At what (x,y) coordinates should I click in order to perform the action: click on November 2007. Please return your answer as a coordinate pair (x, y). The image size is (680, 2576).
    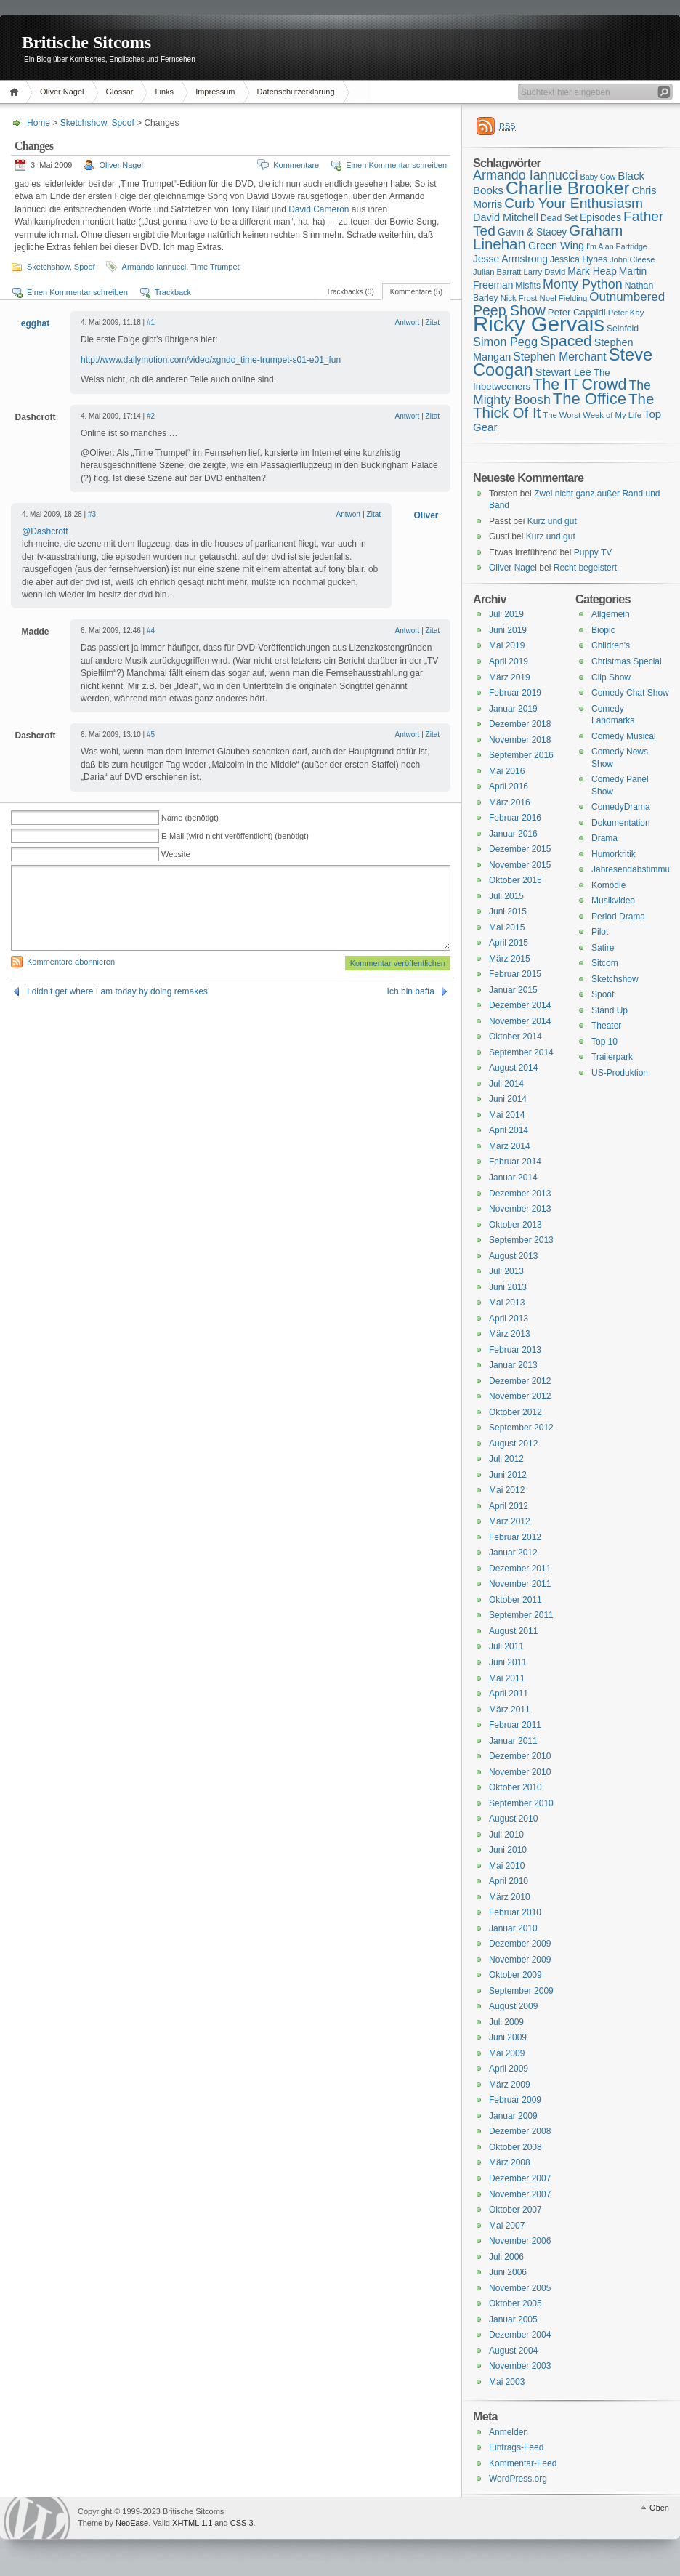
    Looking at the image, I should click on (520, 2194).